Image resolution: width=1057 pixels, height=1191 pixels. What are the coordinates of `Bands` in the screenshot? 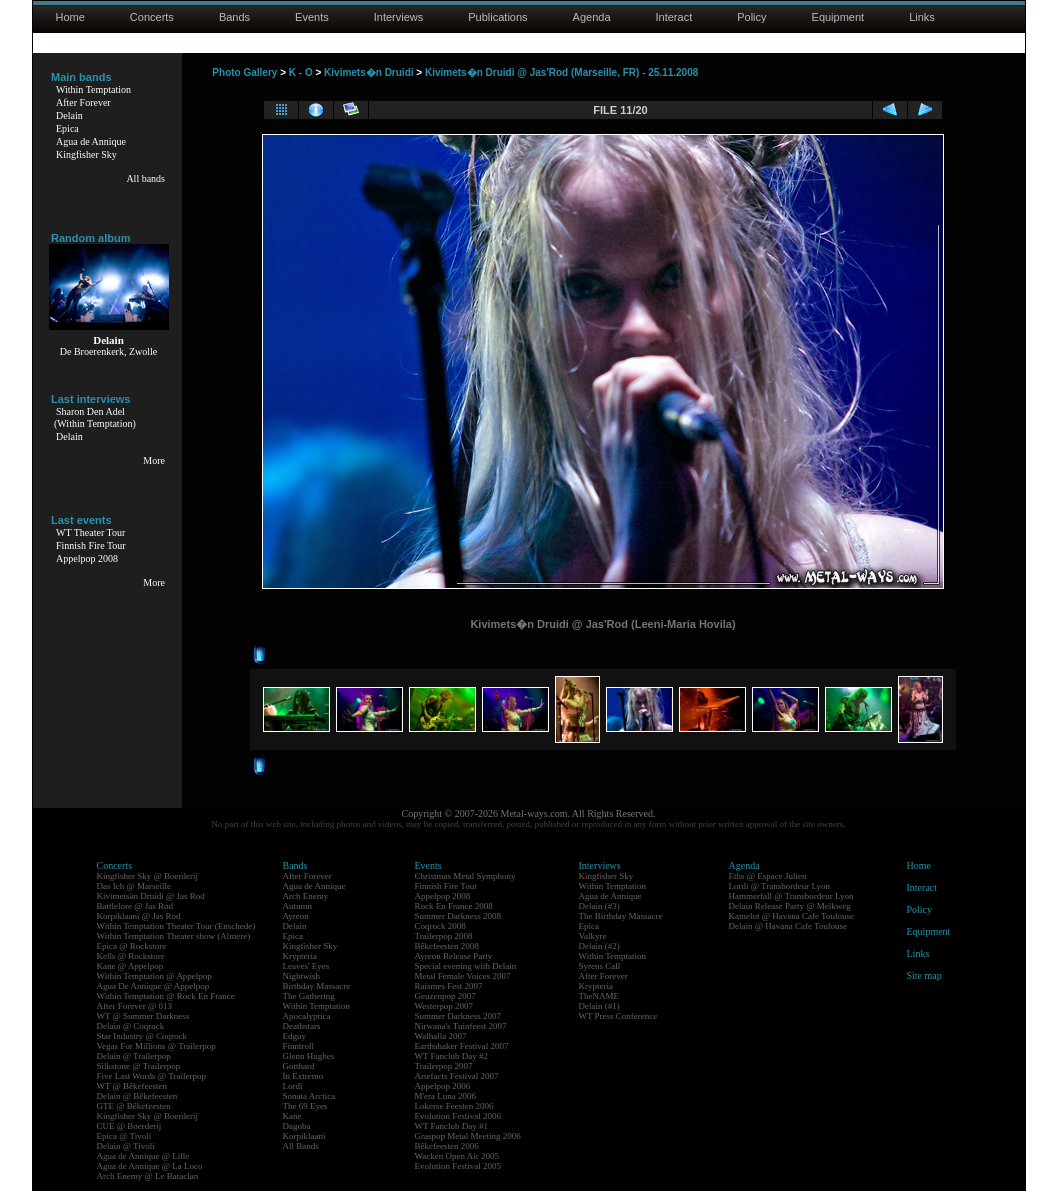 It's located at (234, 17).